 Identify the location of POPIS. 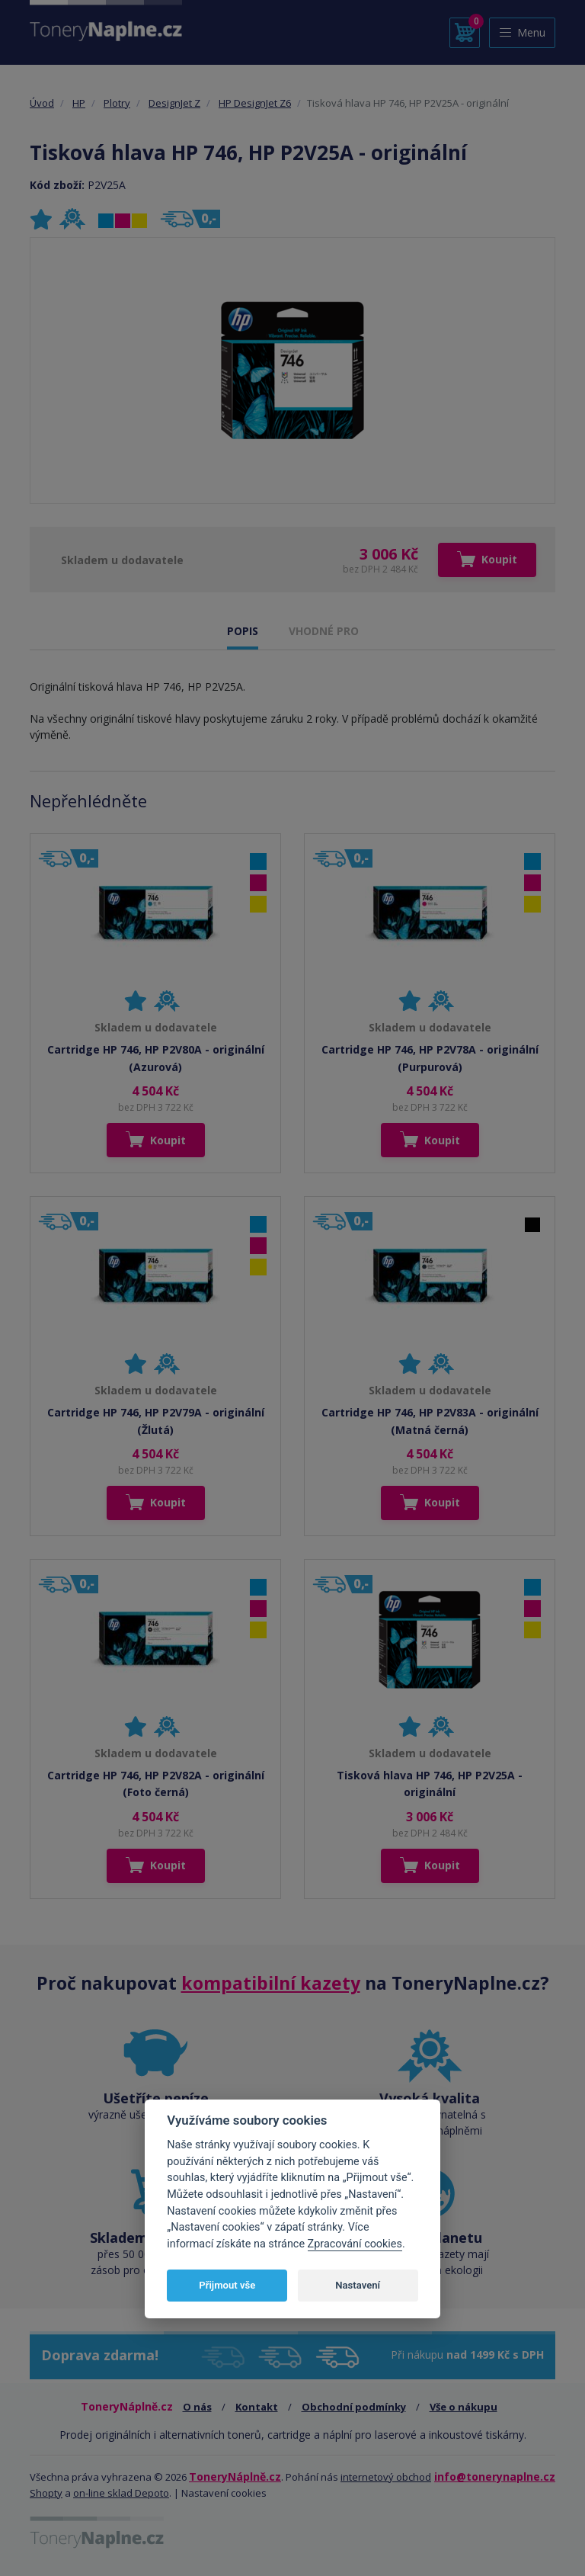
(242, 631).